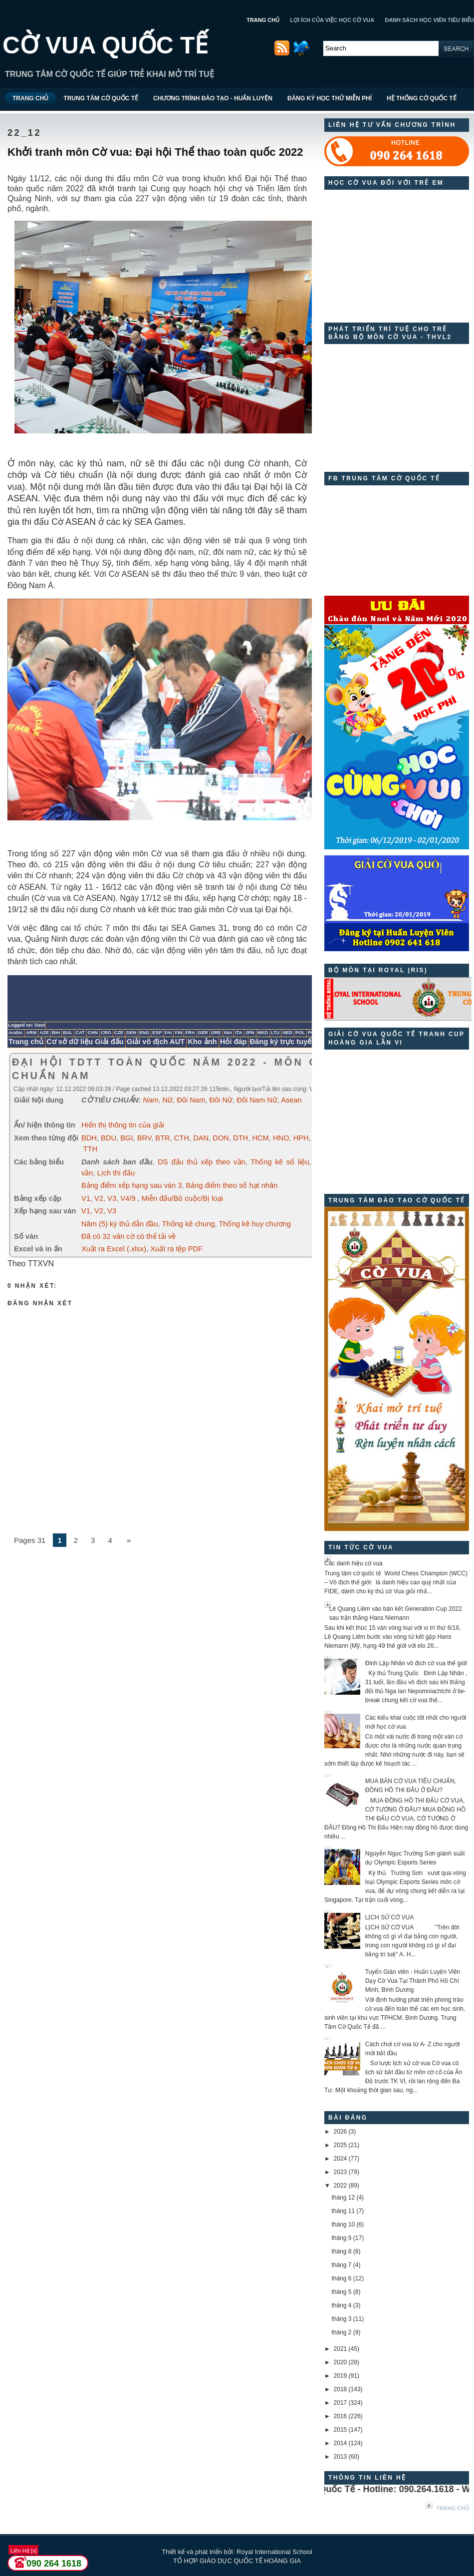  I want to click on Hỏi đáp, so click(233, 1042).